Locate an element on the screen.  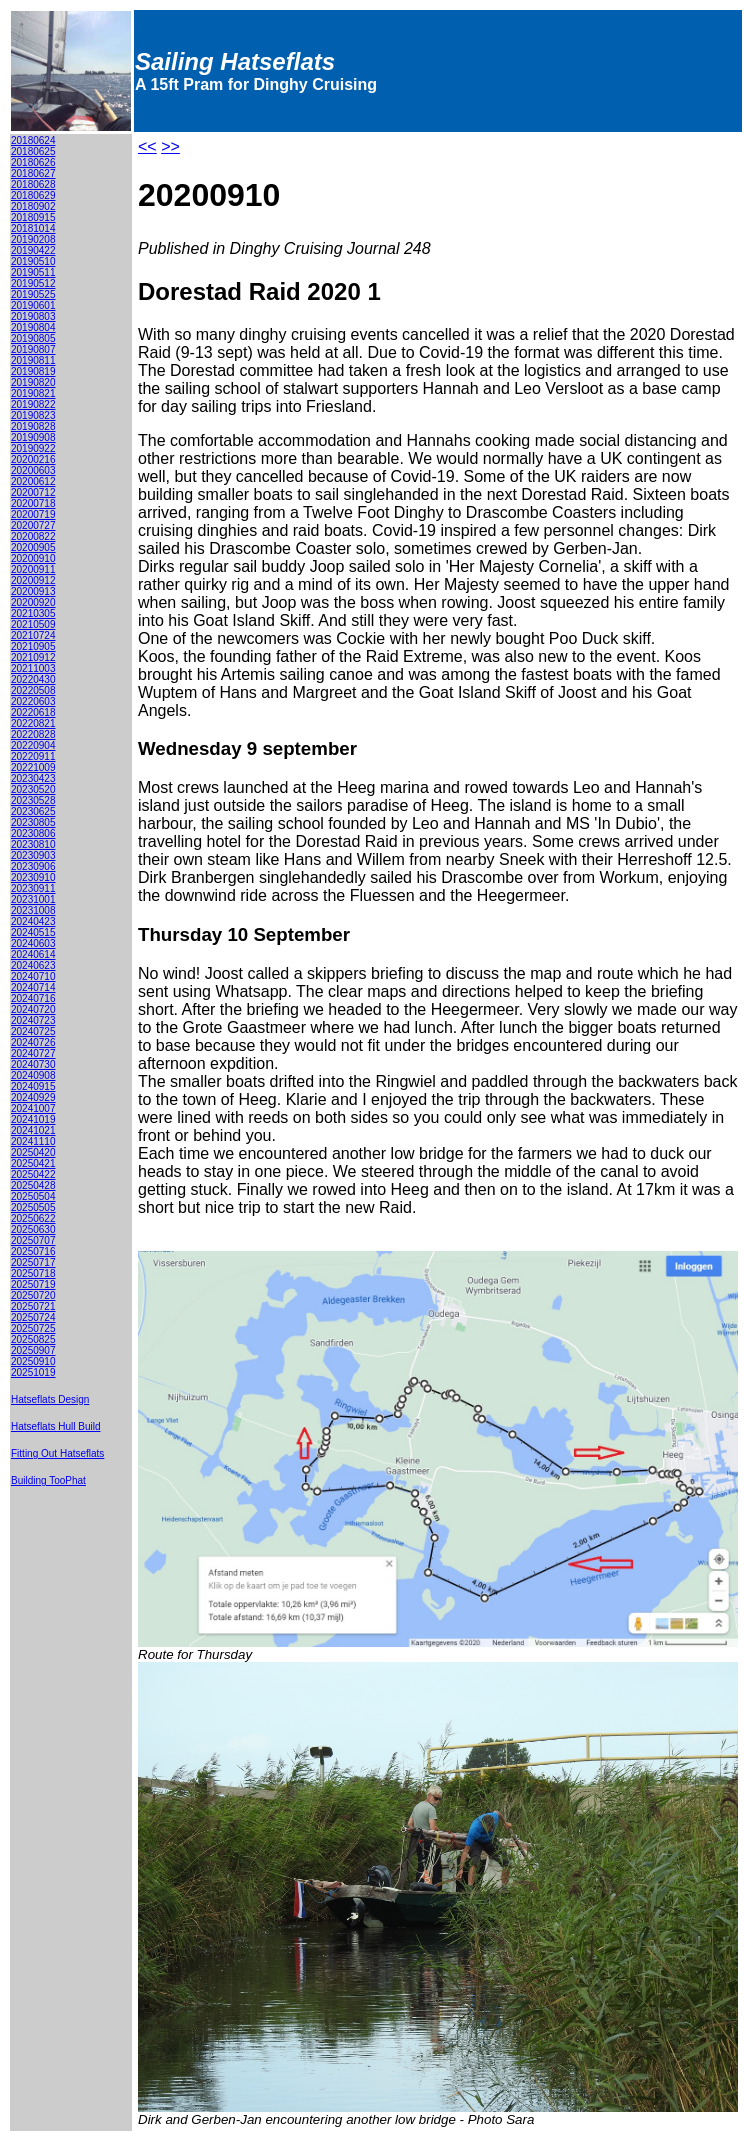
20240929 is located at coordinates (33, 1097).